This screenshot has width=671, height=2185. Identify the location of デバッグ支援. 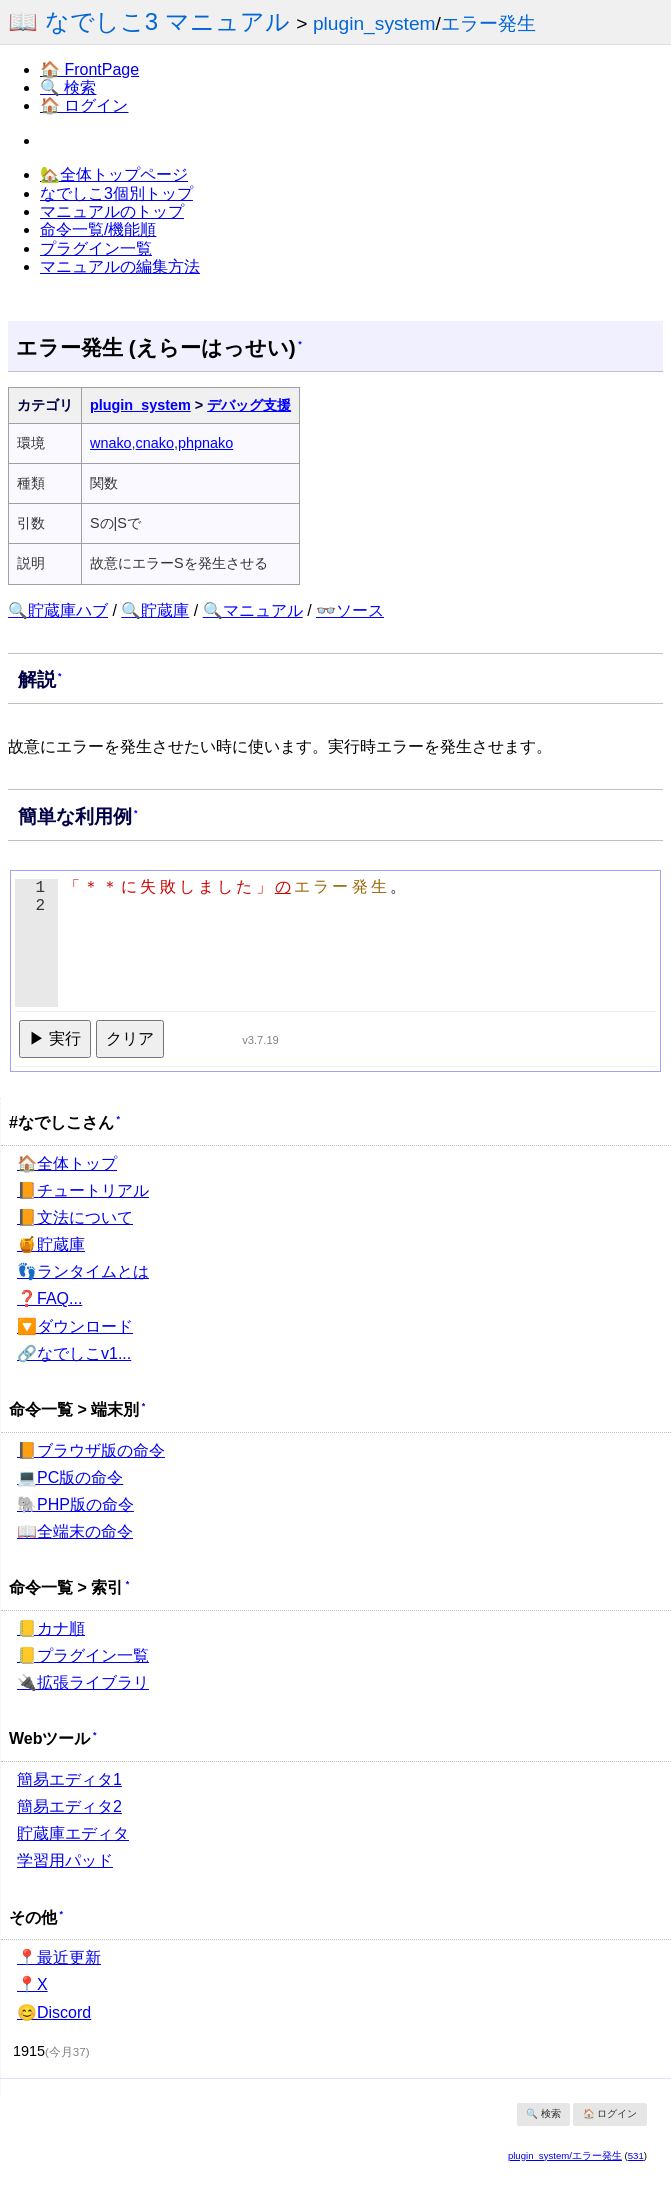
(249, 405).